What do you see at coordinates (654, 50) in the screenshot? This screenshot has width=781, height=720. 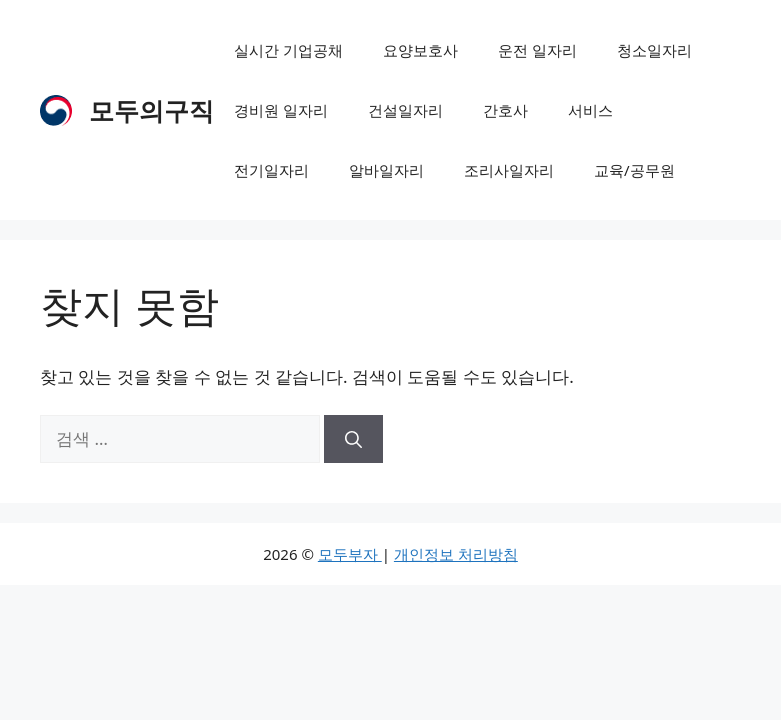 I see `청소일자리` at bounding box center [654, 50].